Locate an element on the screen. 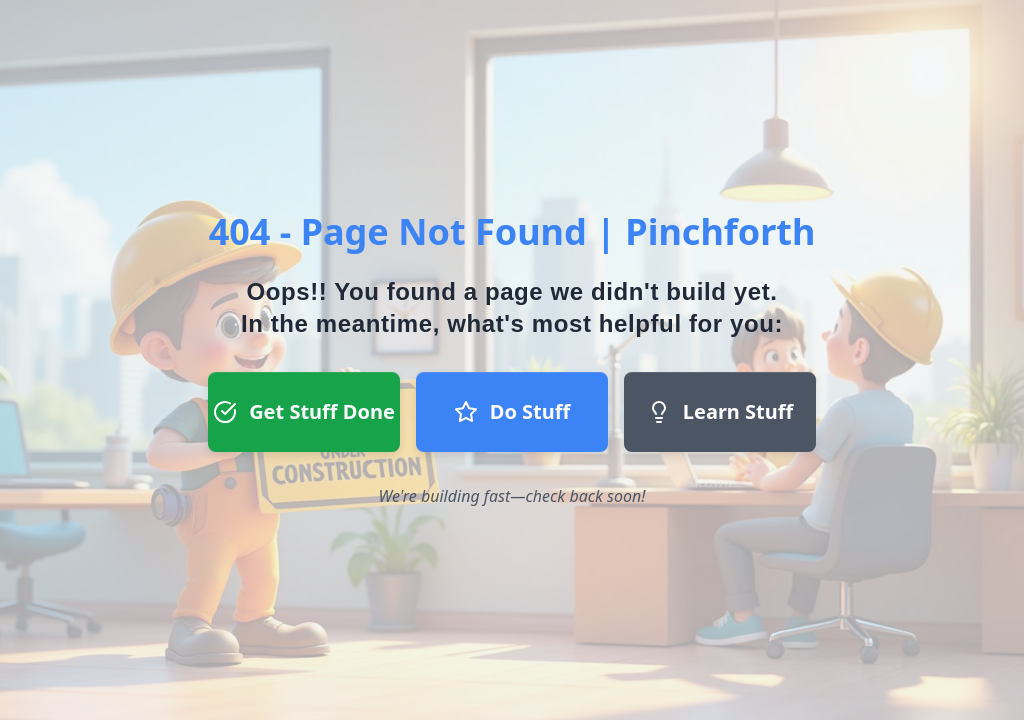 The width and height of the screenshot is (1024, 720). Do Stuff [Do Stuff button - Join our team] is located at coordinates (512, 411).